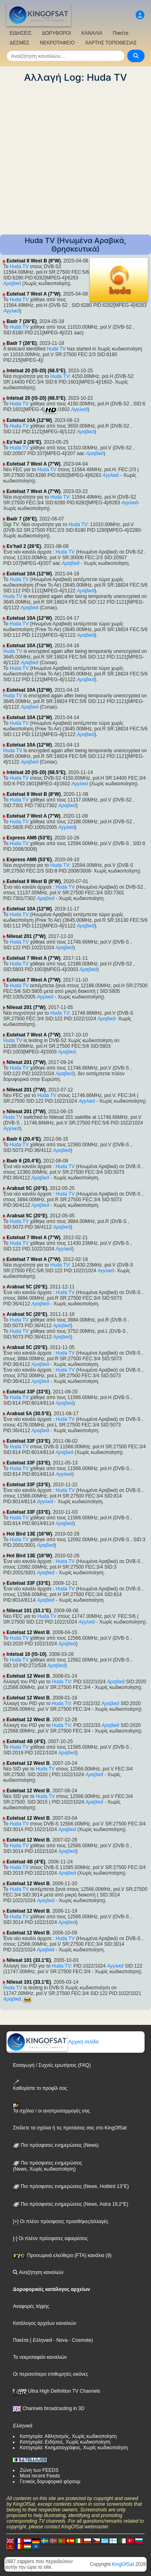  What do you see at coordinates (50, 2374) in the screenshot?
I see `Οι περισσότερο επιθυμητές εικόνες` at bounding box center [50, 2374].